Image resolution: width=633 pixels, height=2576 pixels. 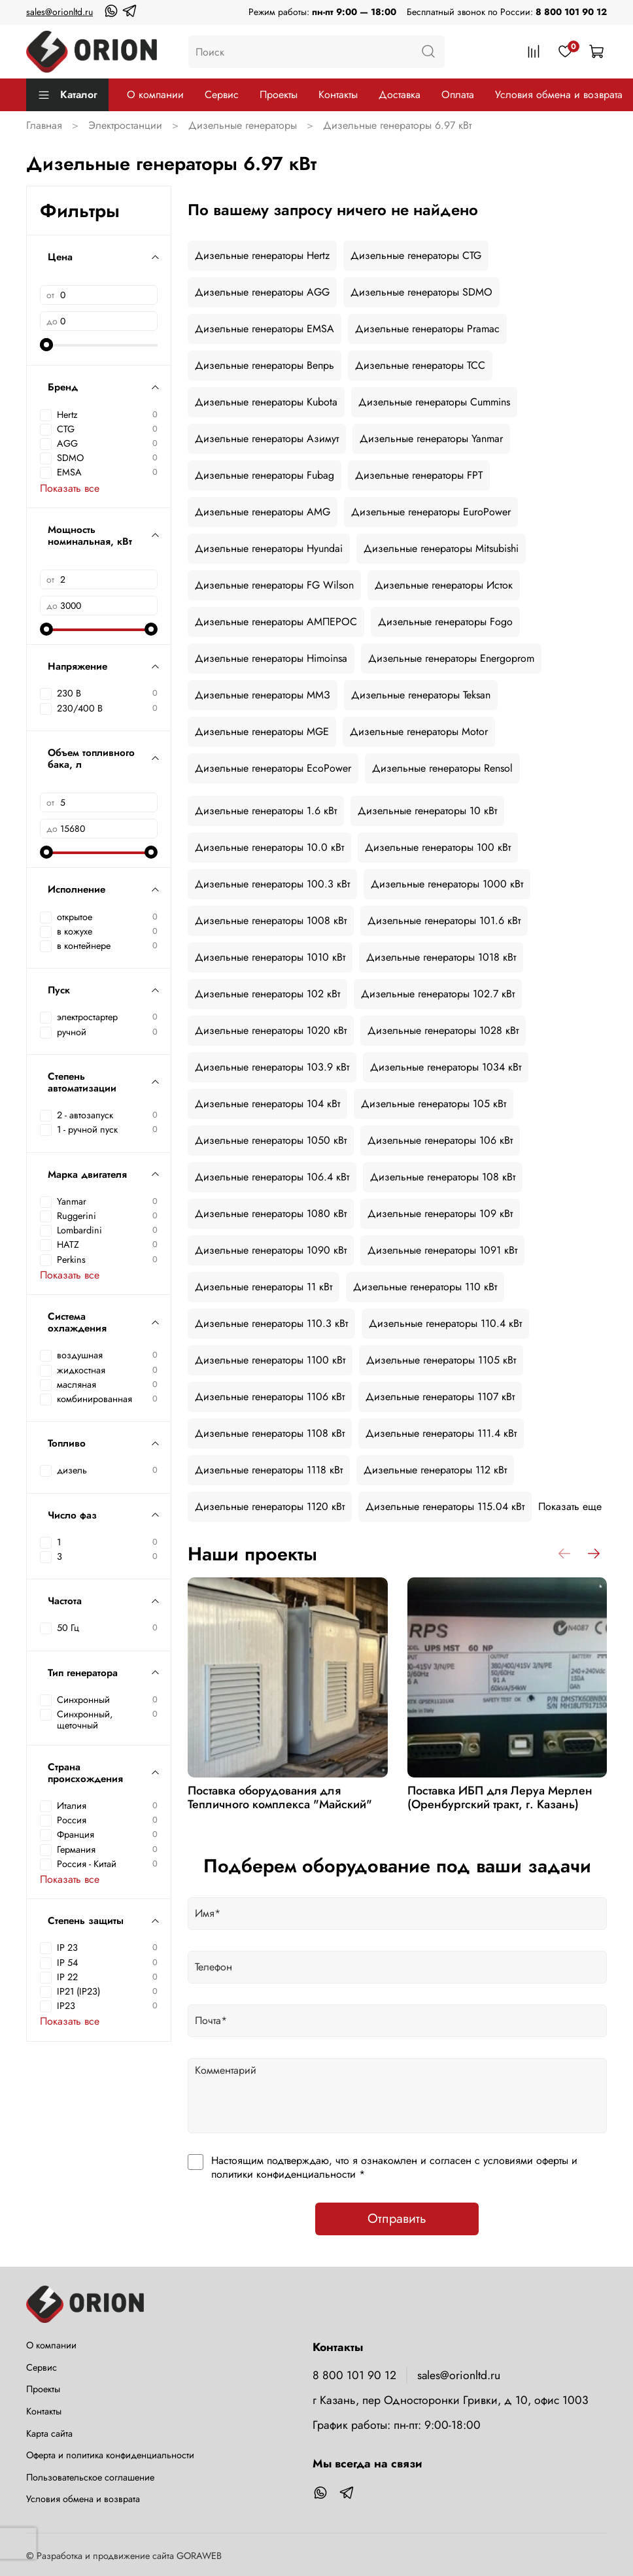 What do you see at coordinates (271, 658) in the screenshot?
I see `Дизельные генераторы Himoinsa` at bounding box center [271, 658].